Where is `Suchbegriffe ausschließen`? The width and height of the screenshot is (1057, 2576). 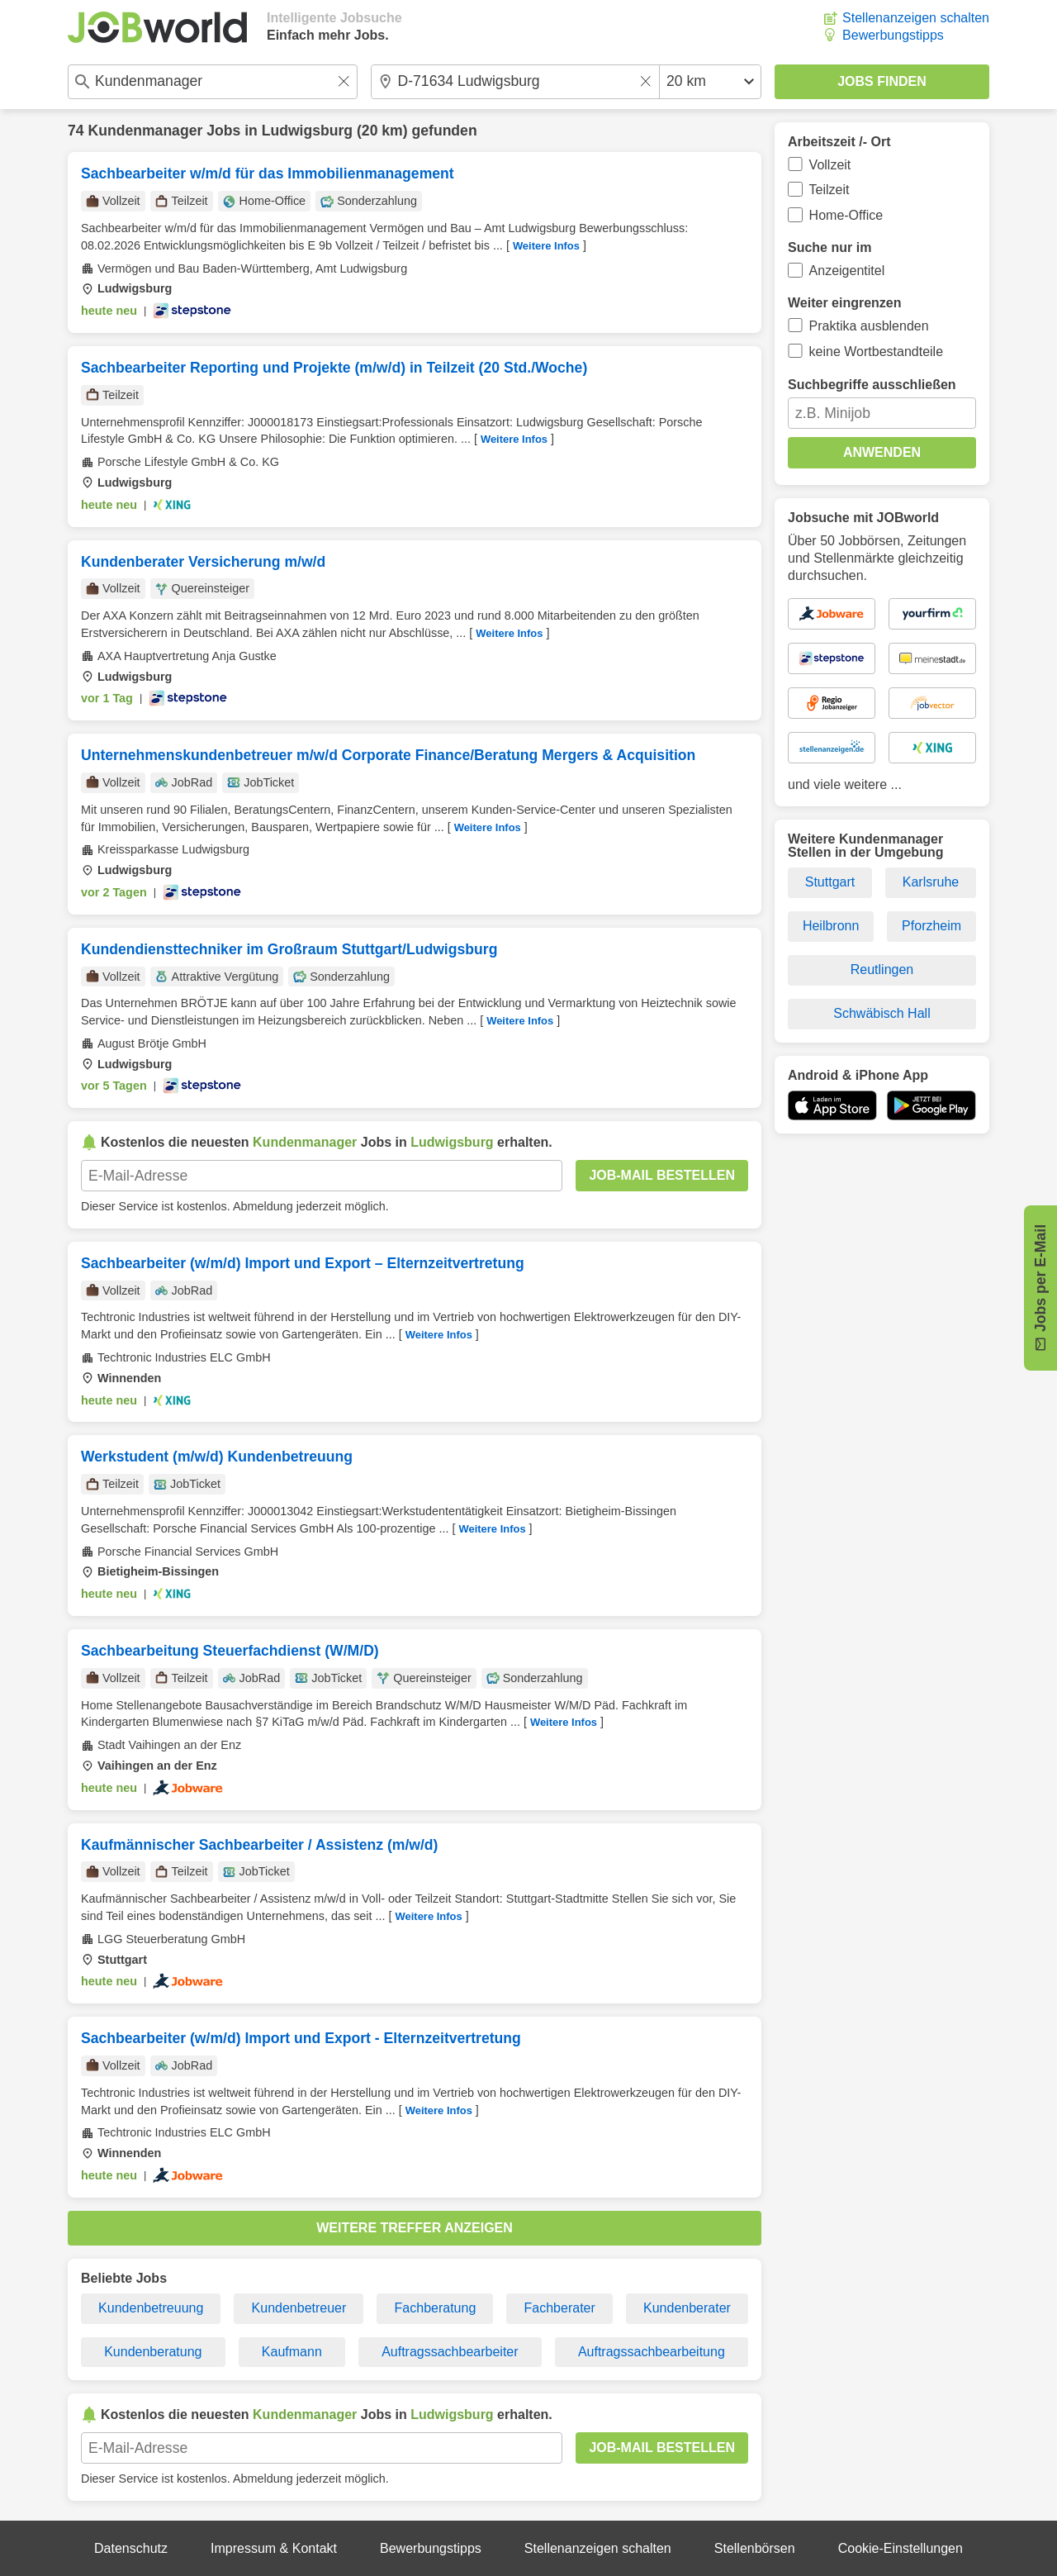 Suchbegriffe ausschließen is located at coordinates (872, 385).